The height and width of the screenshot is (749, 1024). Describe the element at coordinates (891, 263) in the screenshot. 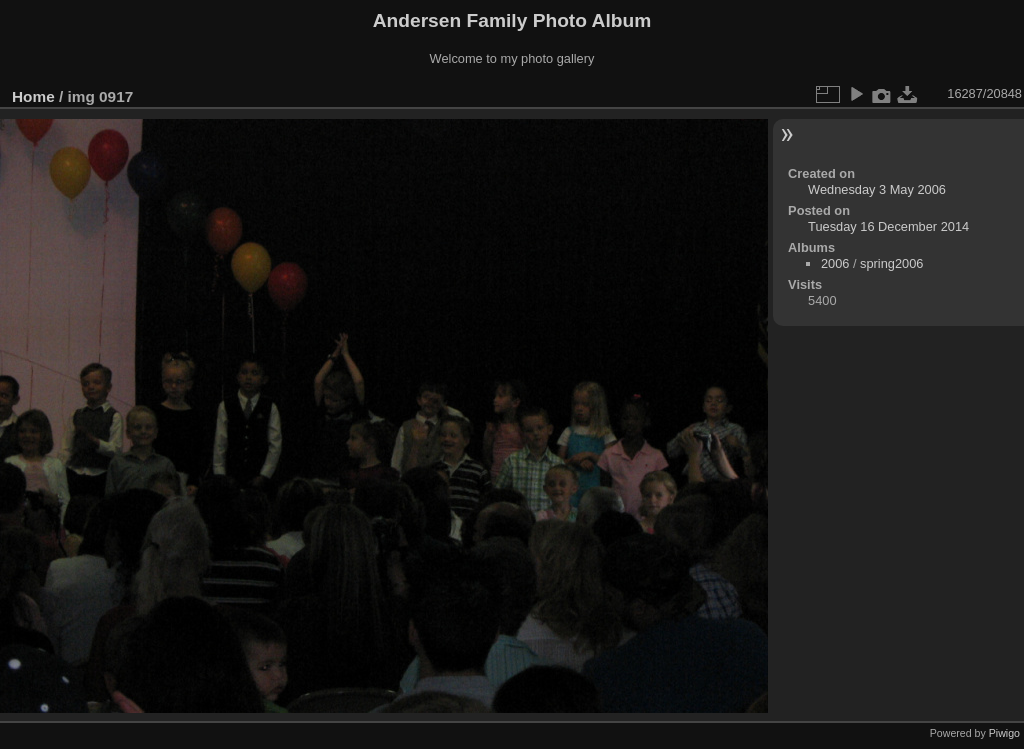

I see `spring2006` at that location.